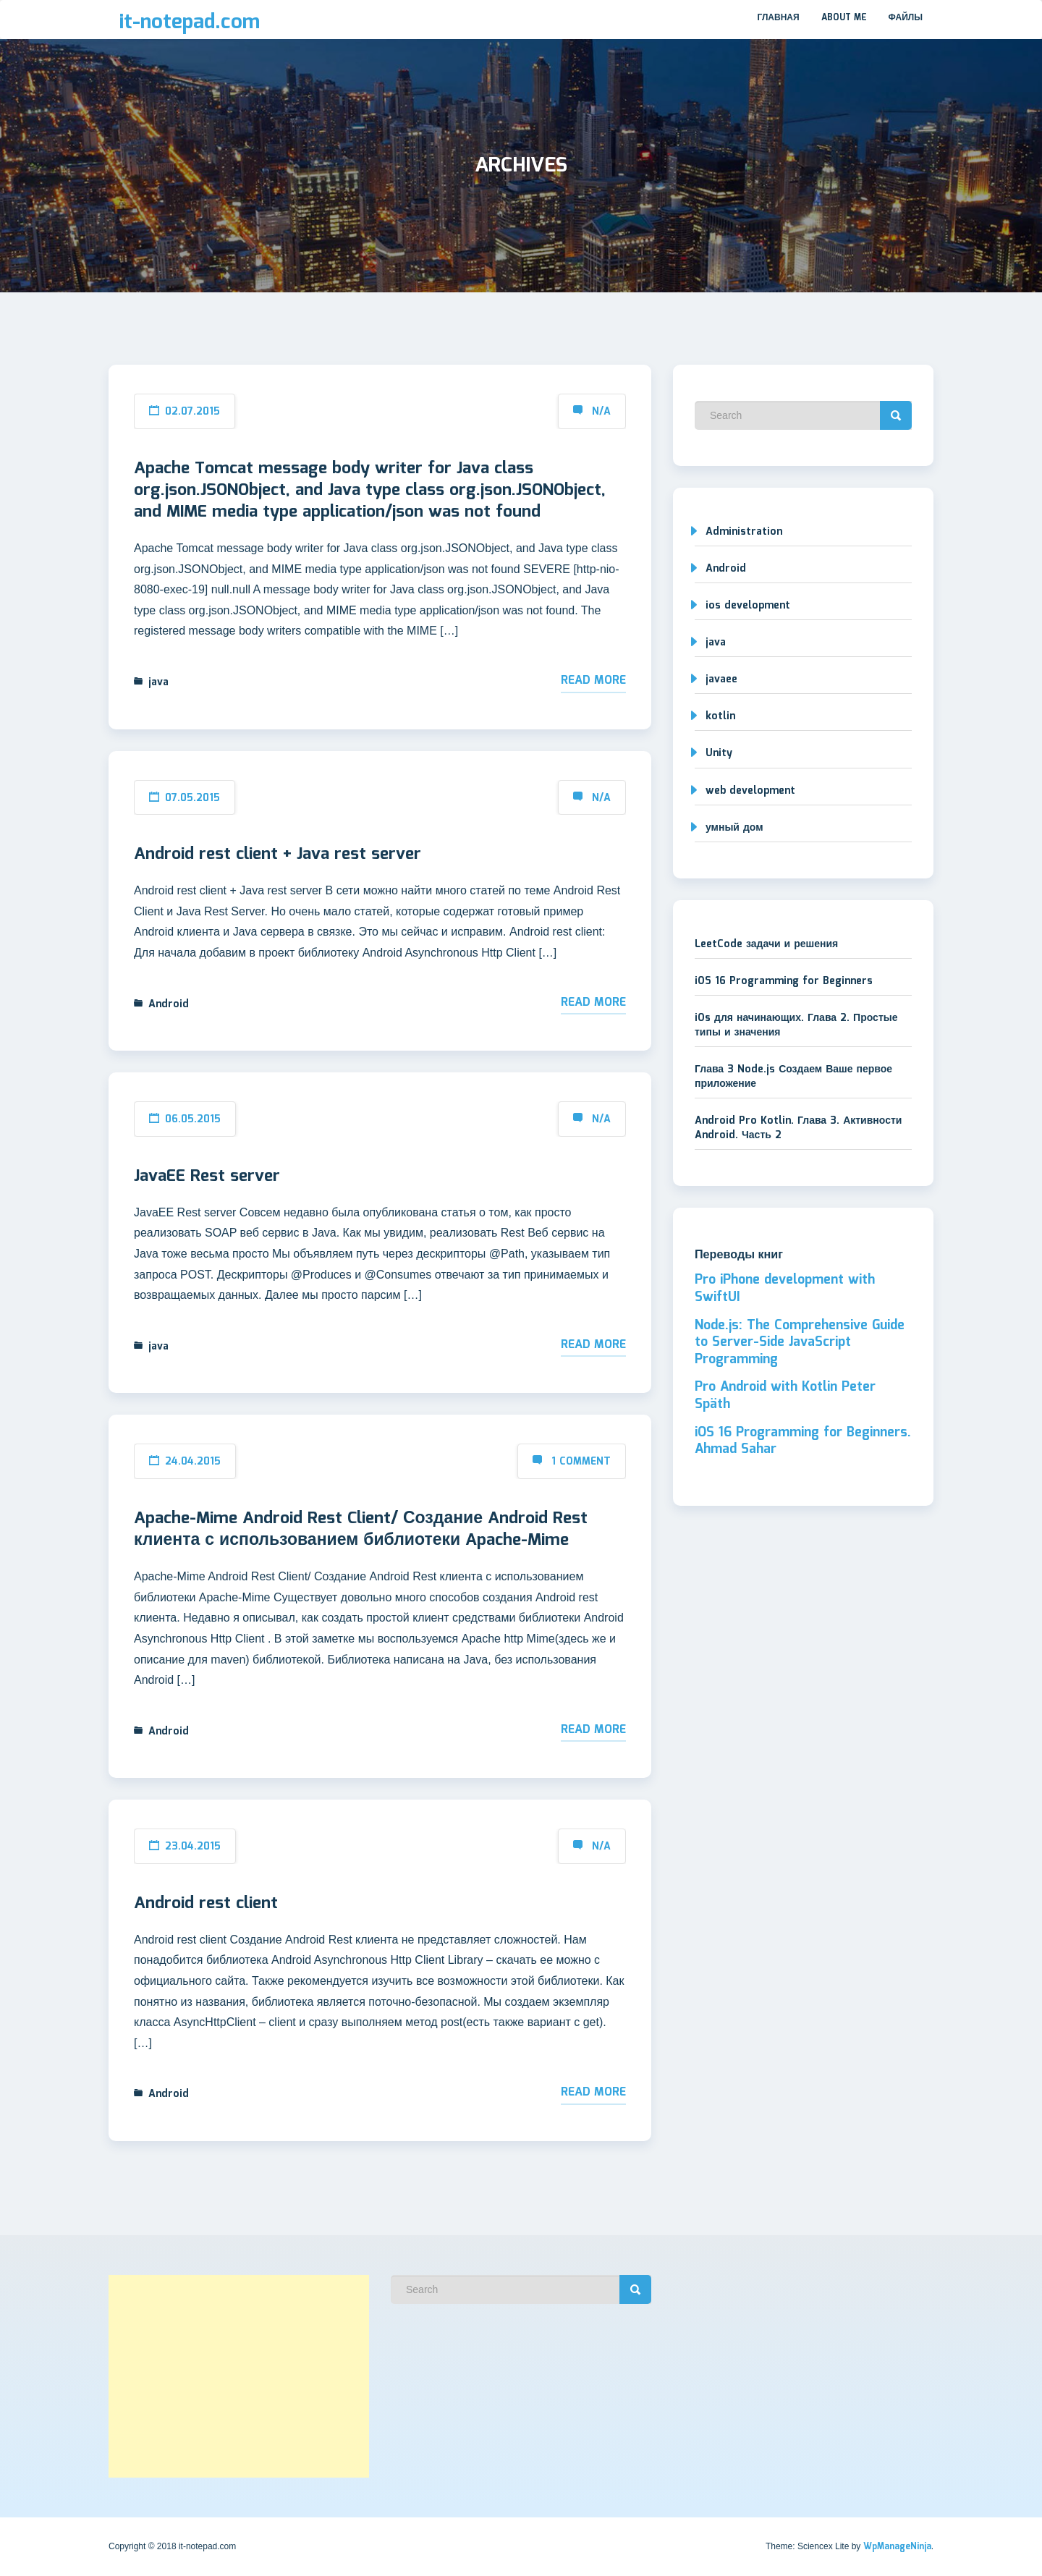 The height and width of the screenshot is (2576, 1042). What do you see at coordinates (277, 854) in the screenshot?
I see `Android rest client + Java rest server` at bounding box center [277, 854].